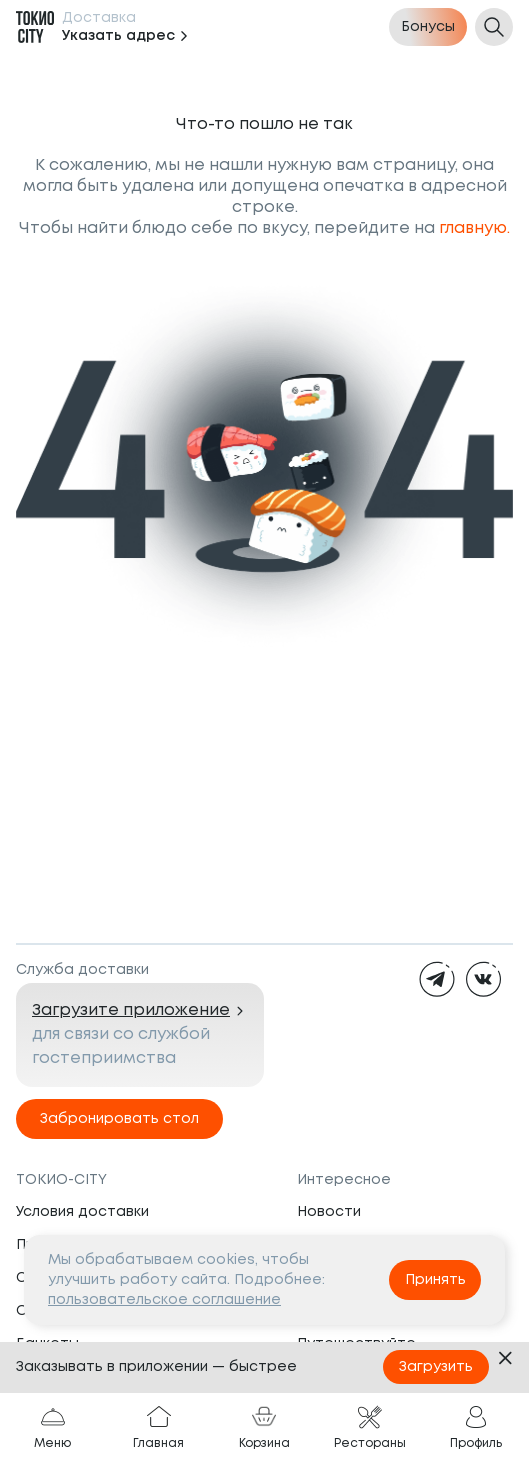  Describe the element at coordinates (474, 228) in the screenshot. I see `главную.` at that location.